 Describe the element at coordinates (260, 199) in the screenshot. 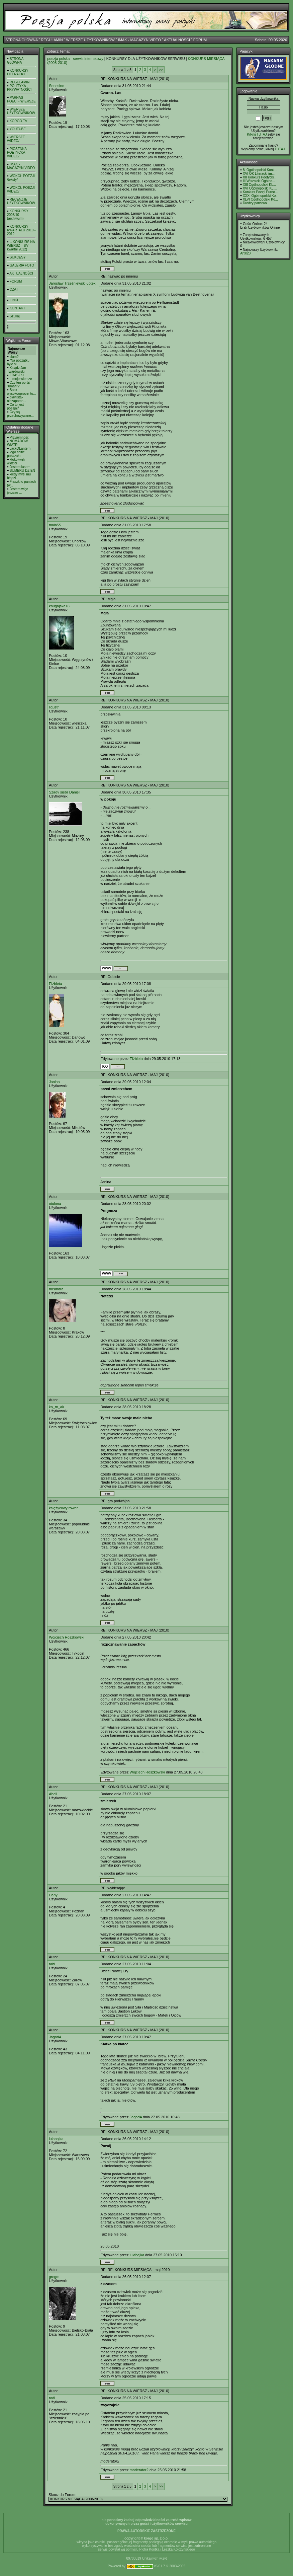

I see `XLVI Ogólnopolski Ko...` at that location.